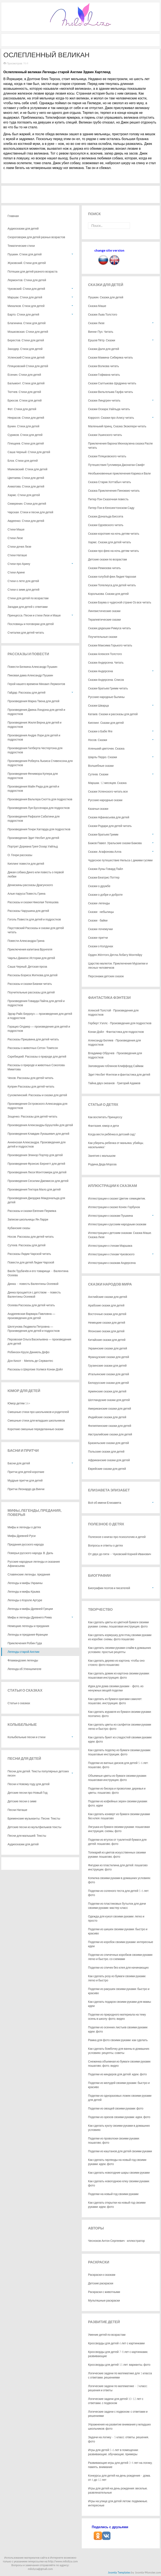 This screenshot has width=161, height=2576. Describe the element at coordinates (32, 1211) in the screenshot. I see `Рассказы и сказки Евгения Пермяка` at that location.